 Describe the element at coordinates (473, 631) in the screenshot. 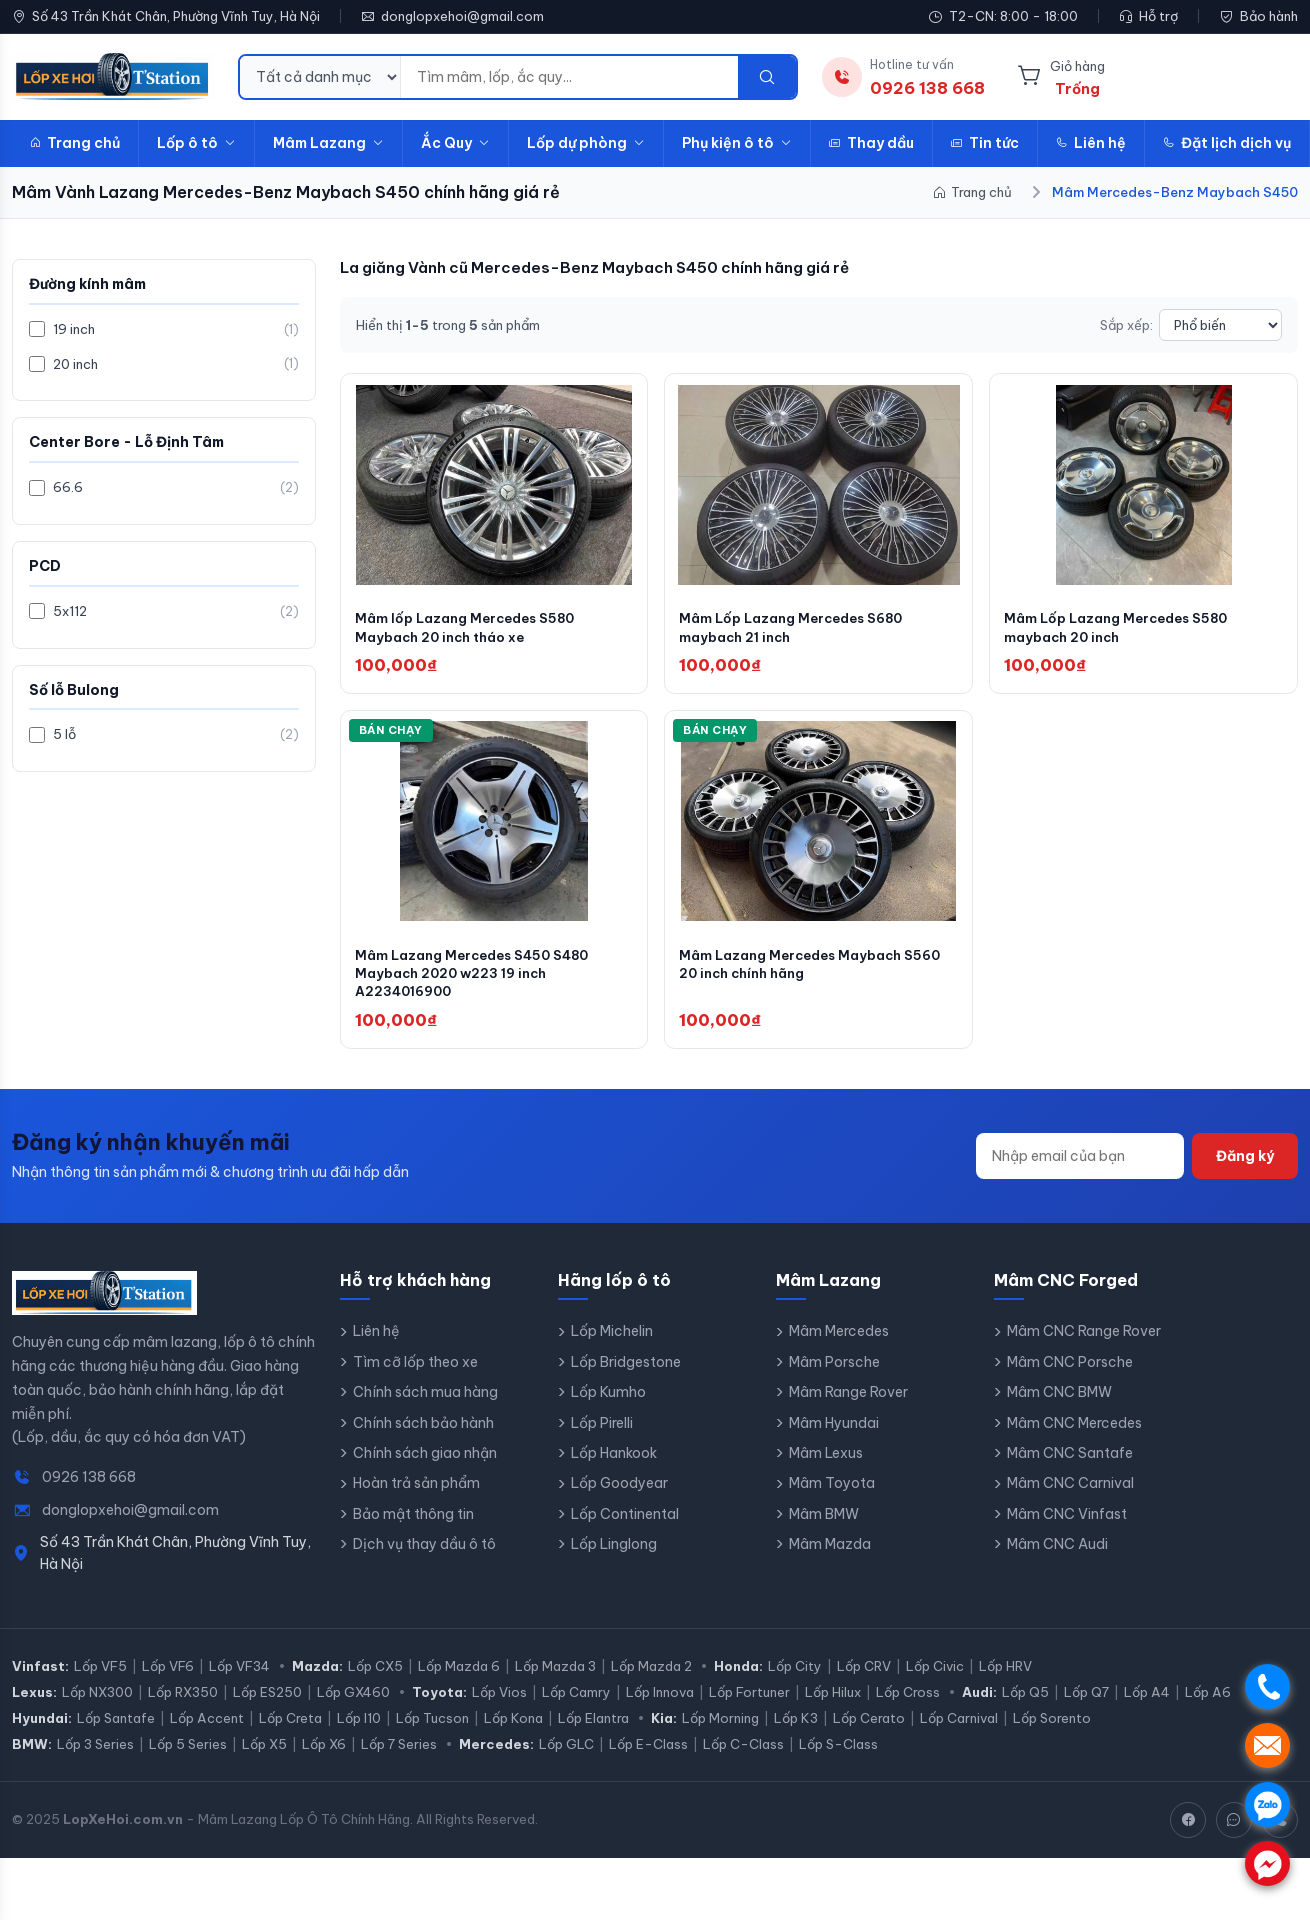

I see `Mâm lốp Lazang Mercedes S580 Maybach 20 inch tháo xe` at that location.